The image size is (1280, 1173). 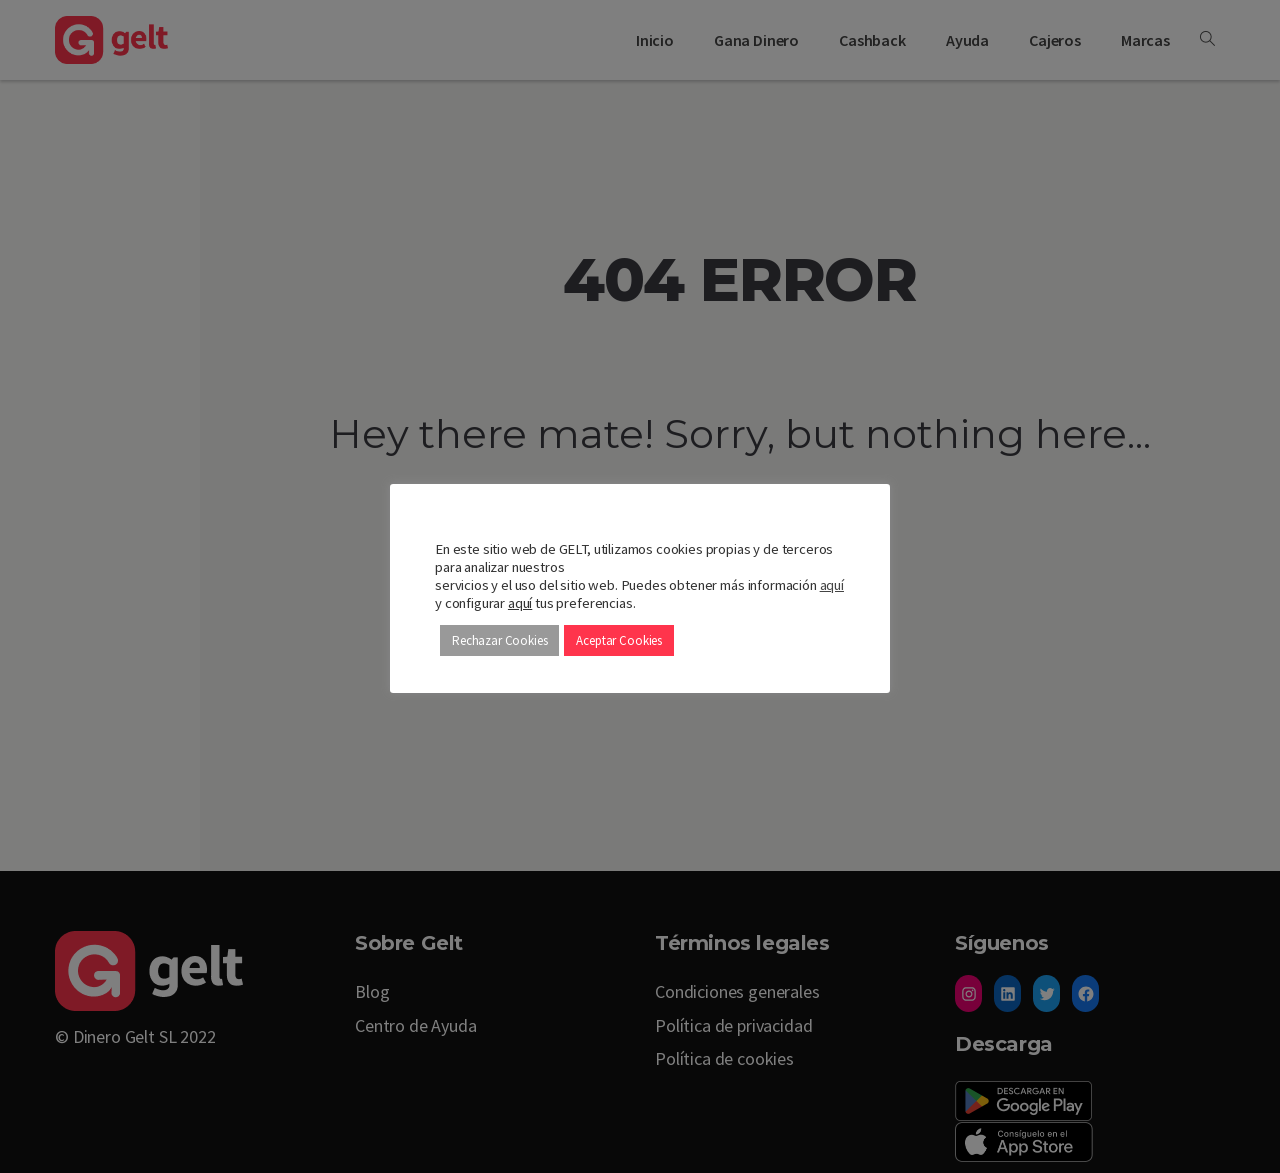 What do you see at coordinates (619, 640) in the screenshot?
I see `Aceptar Cookies [button]` at bounding box center [619, 640].